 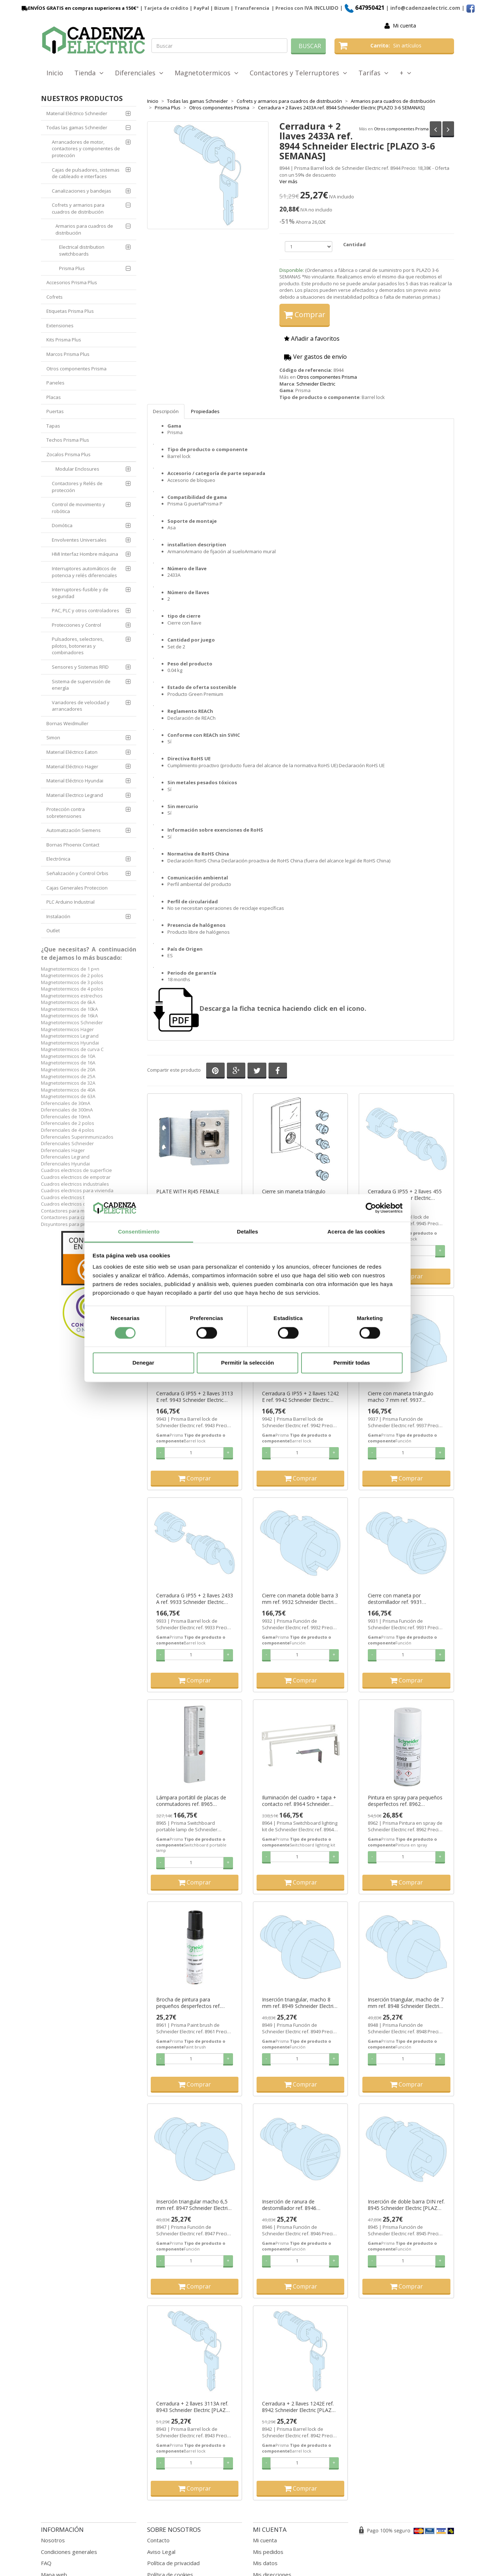 What do you see at coordinates (81, 191) in the screenshot?
I see `Canalizaciones y bandejas` at bounding box center [81, 191].